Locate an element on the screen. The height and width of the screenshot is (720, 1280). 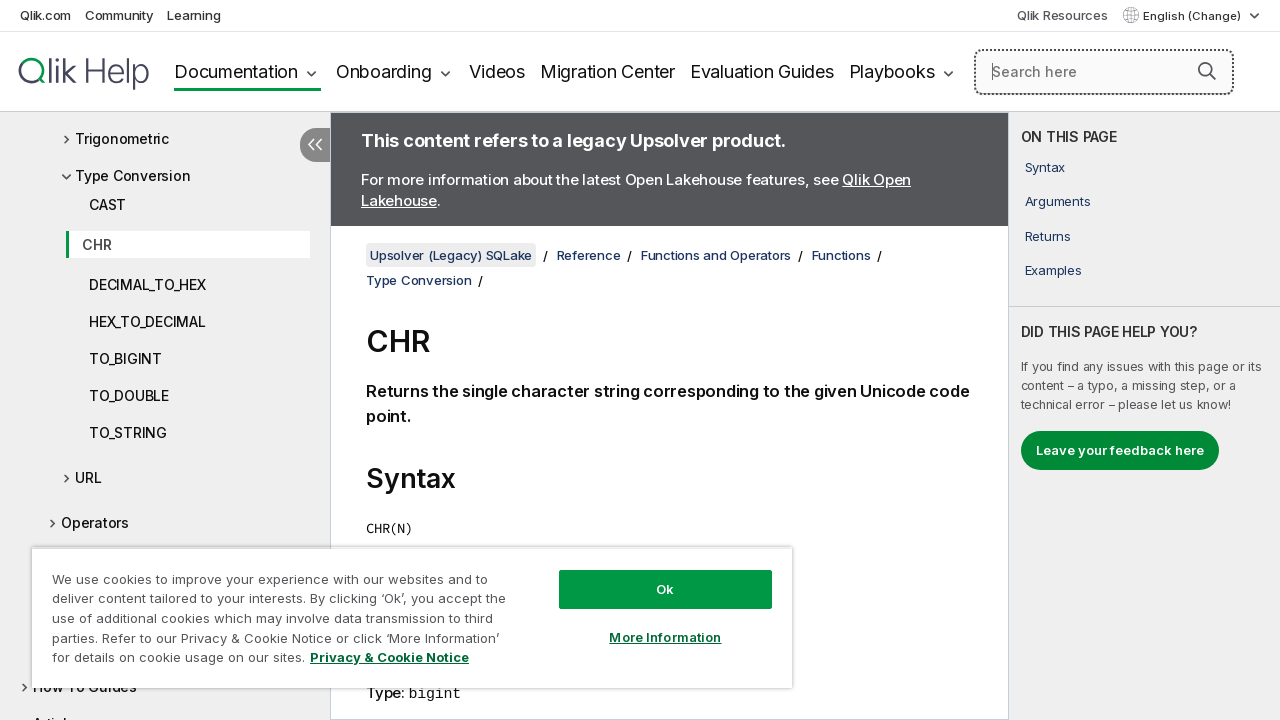
Examples is located at coordinates (1053, 270).